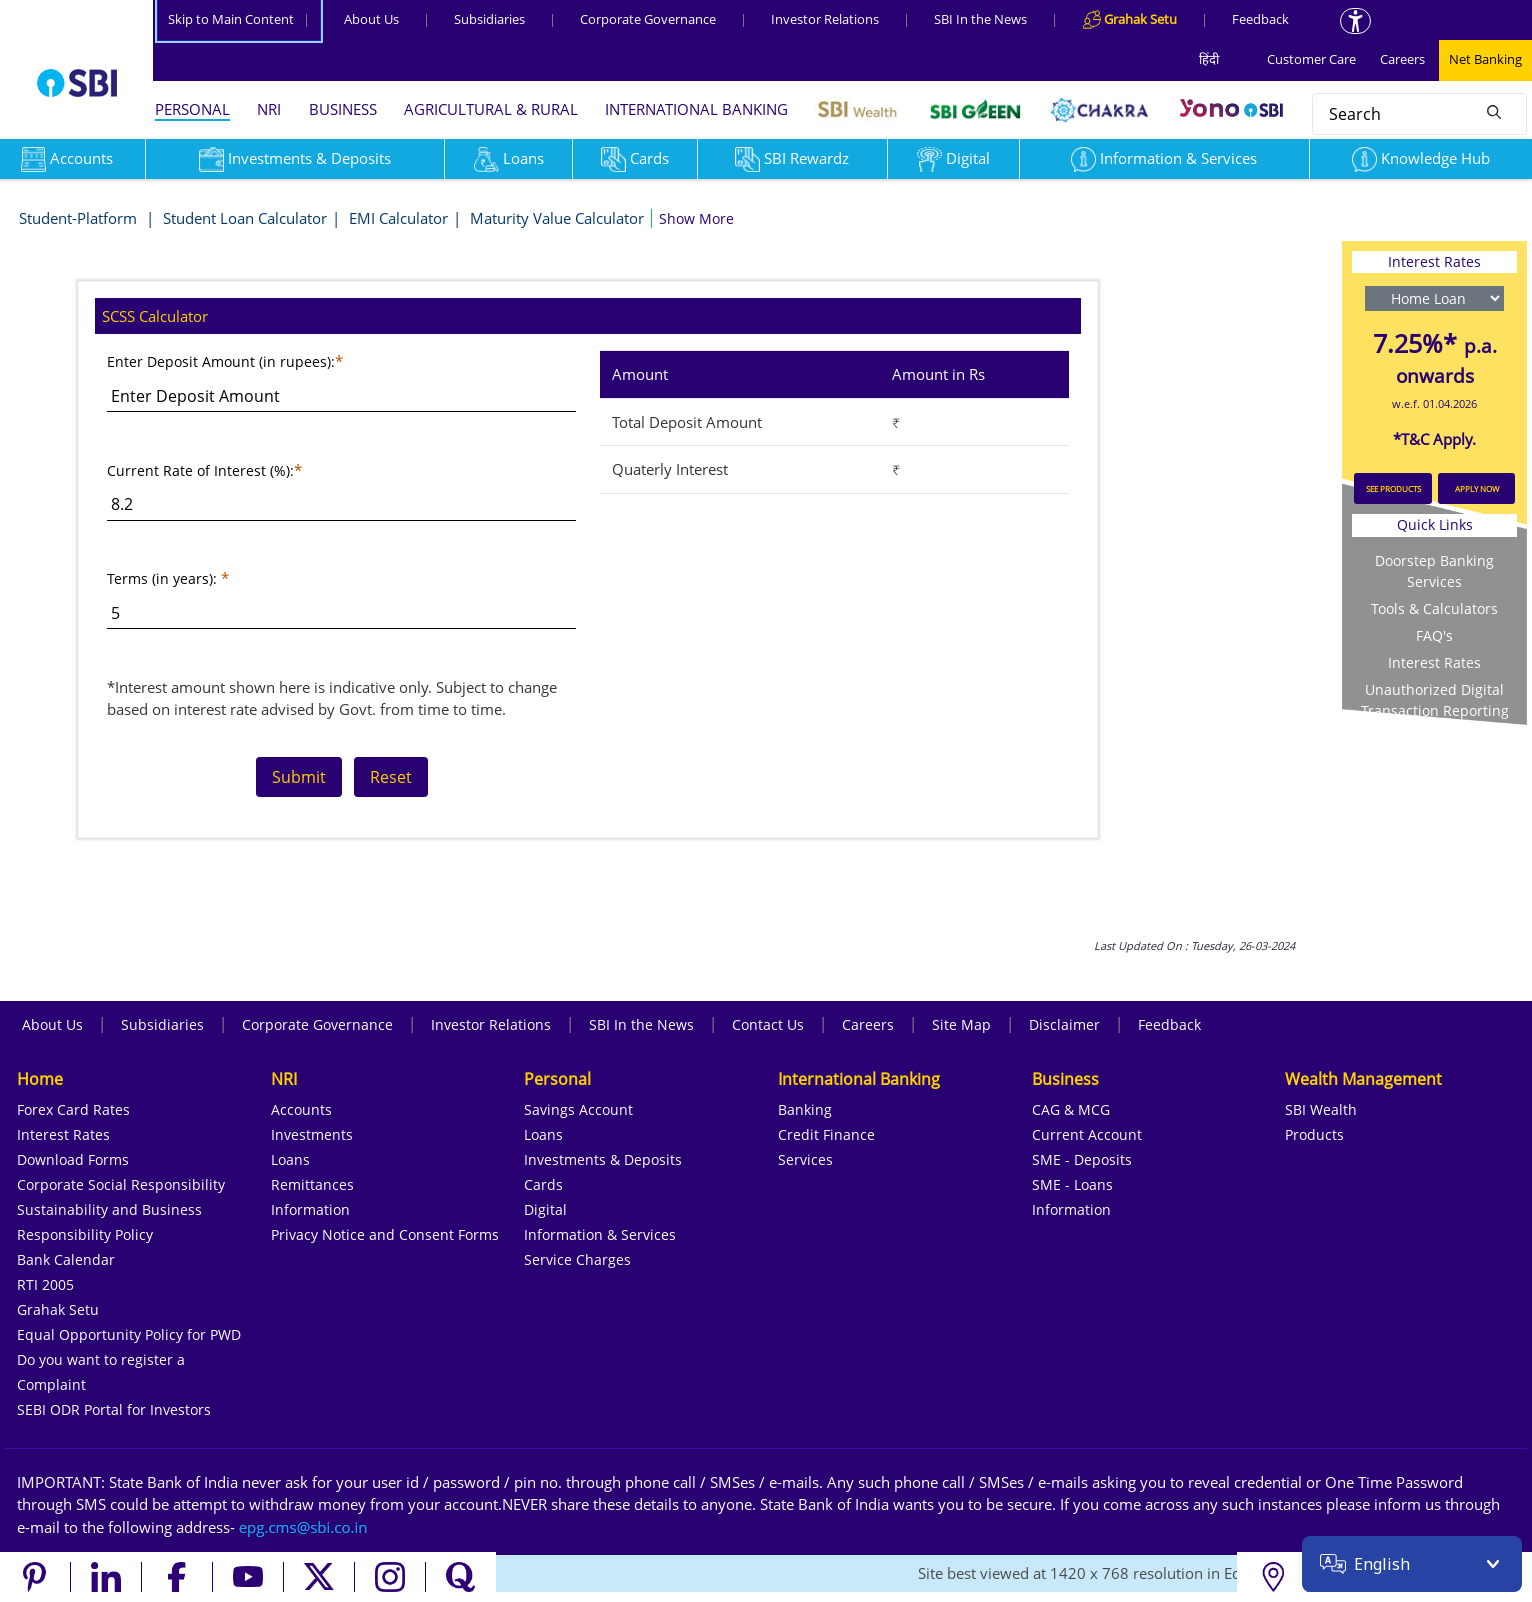  What do you see at coordinates (299, 777) in the screenshot?
I see `Submit [Resets the form]` at bounding box center [299, 777].